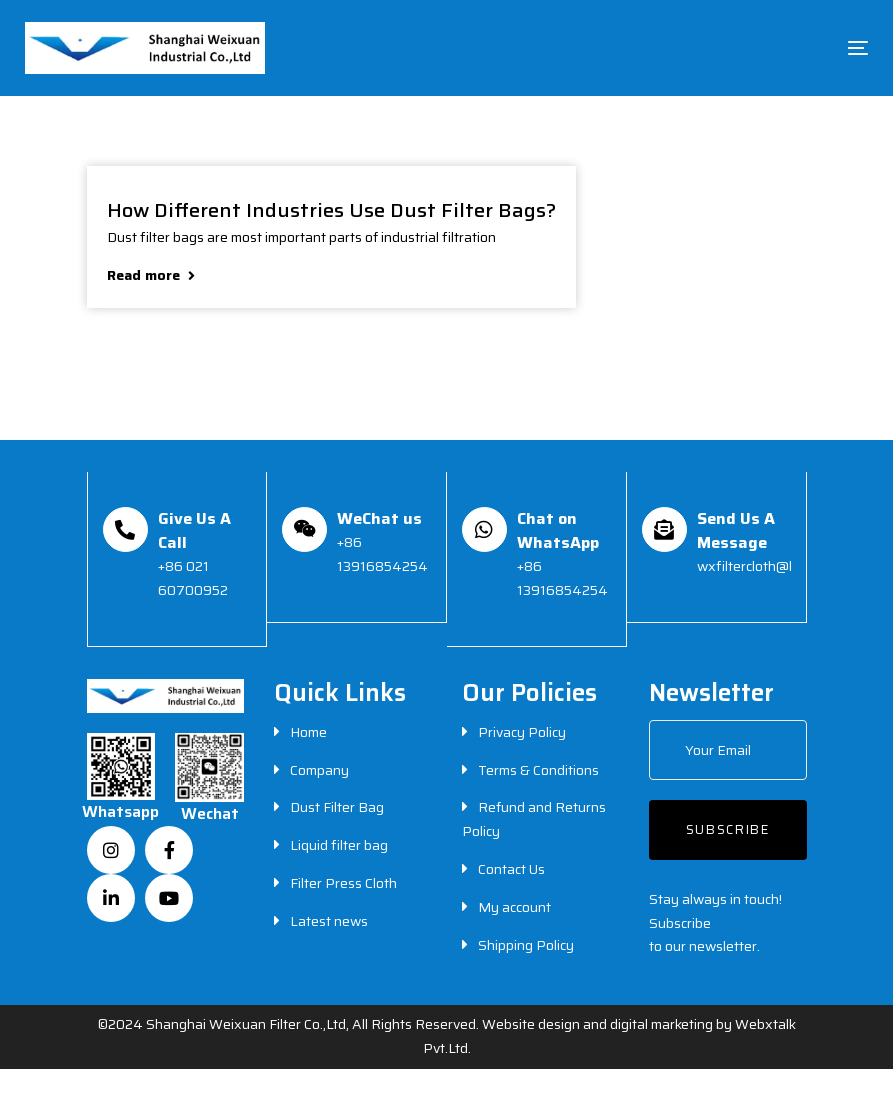 The width and height of the screenshot is (893, 1102). What do you see at coordinates (329, 921) in the screenshot?
I see `Latest news` at bounding box center [329, 921].